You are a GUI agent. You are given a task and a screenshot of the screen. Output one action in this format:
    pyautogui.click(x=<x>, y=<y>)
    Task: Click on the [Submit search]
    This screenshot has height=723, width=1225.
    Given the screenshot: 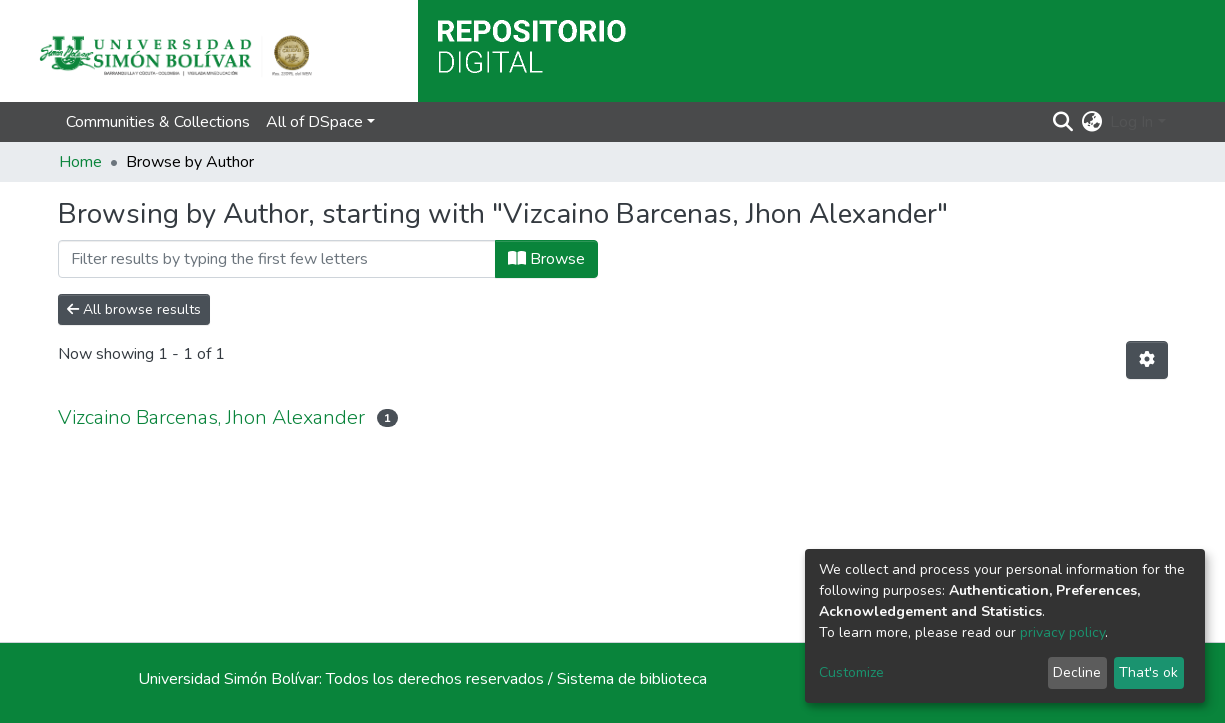 What is the action you would take?
    pyautogui.click(x=1062, y=122)
    